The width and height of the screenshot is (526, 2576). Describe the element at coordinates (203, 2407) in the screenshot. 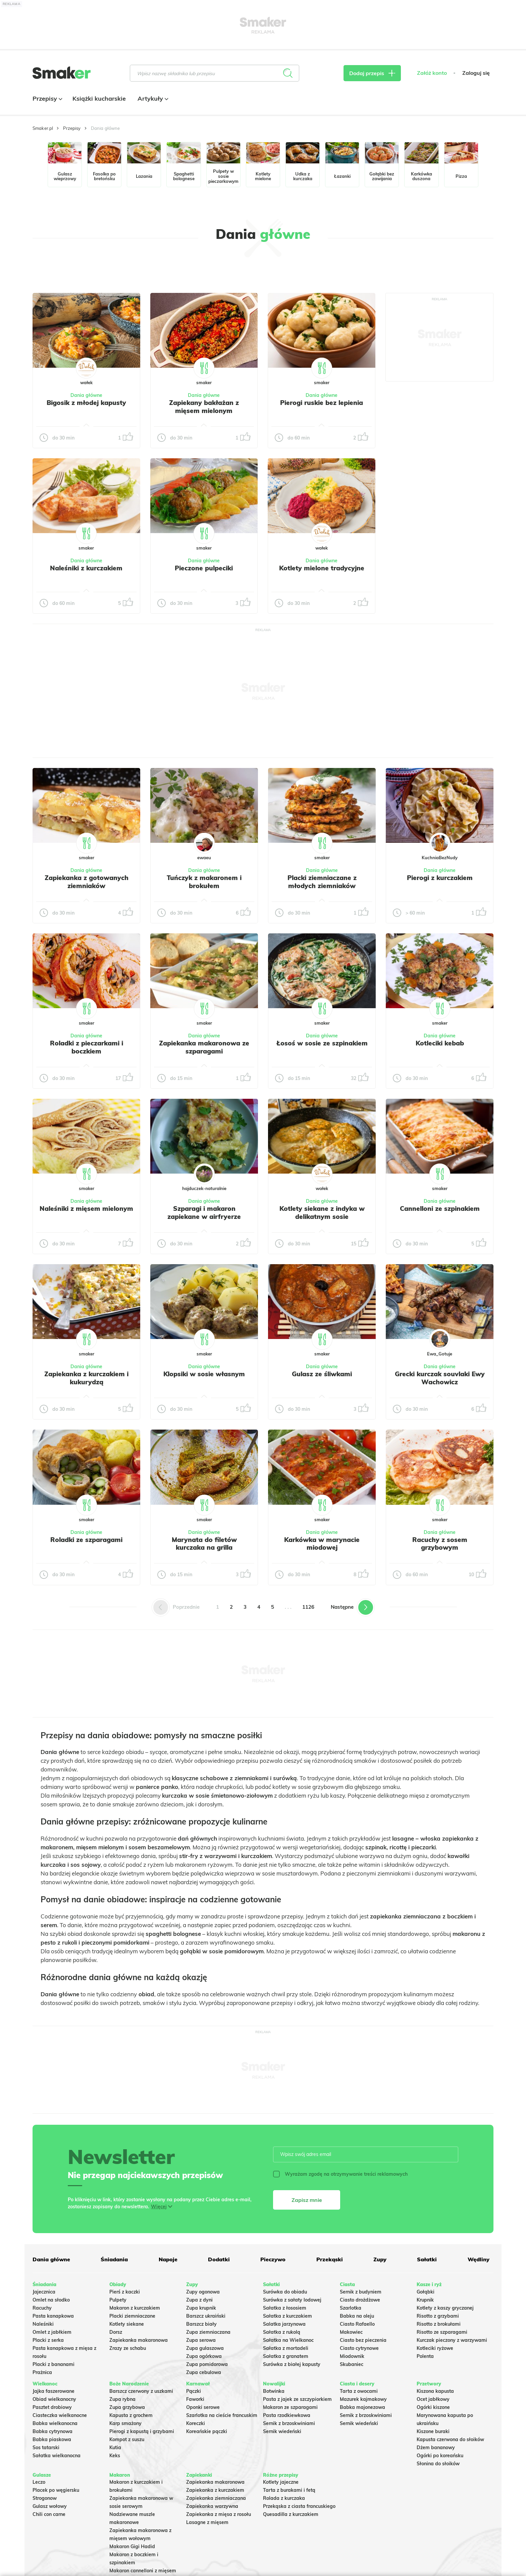

I see `Oponki serowe` at that location.